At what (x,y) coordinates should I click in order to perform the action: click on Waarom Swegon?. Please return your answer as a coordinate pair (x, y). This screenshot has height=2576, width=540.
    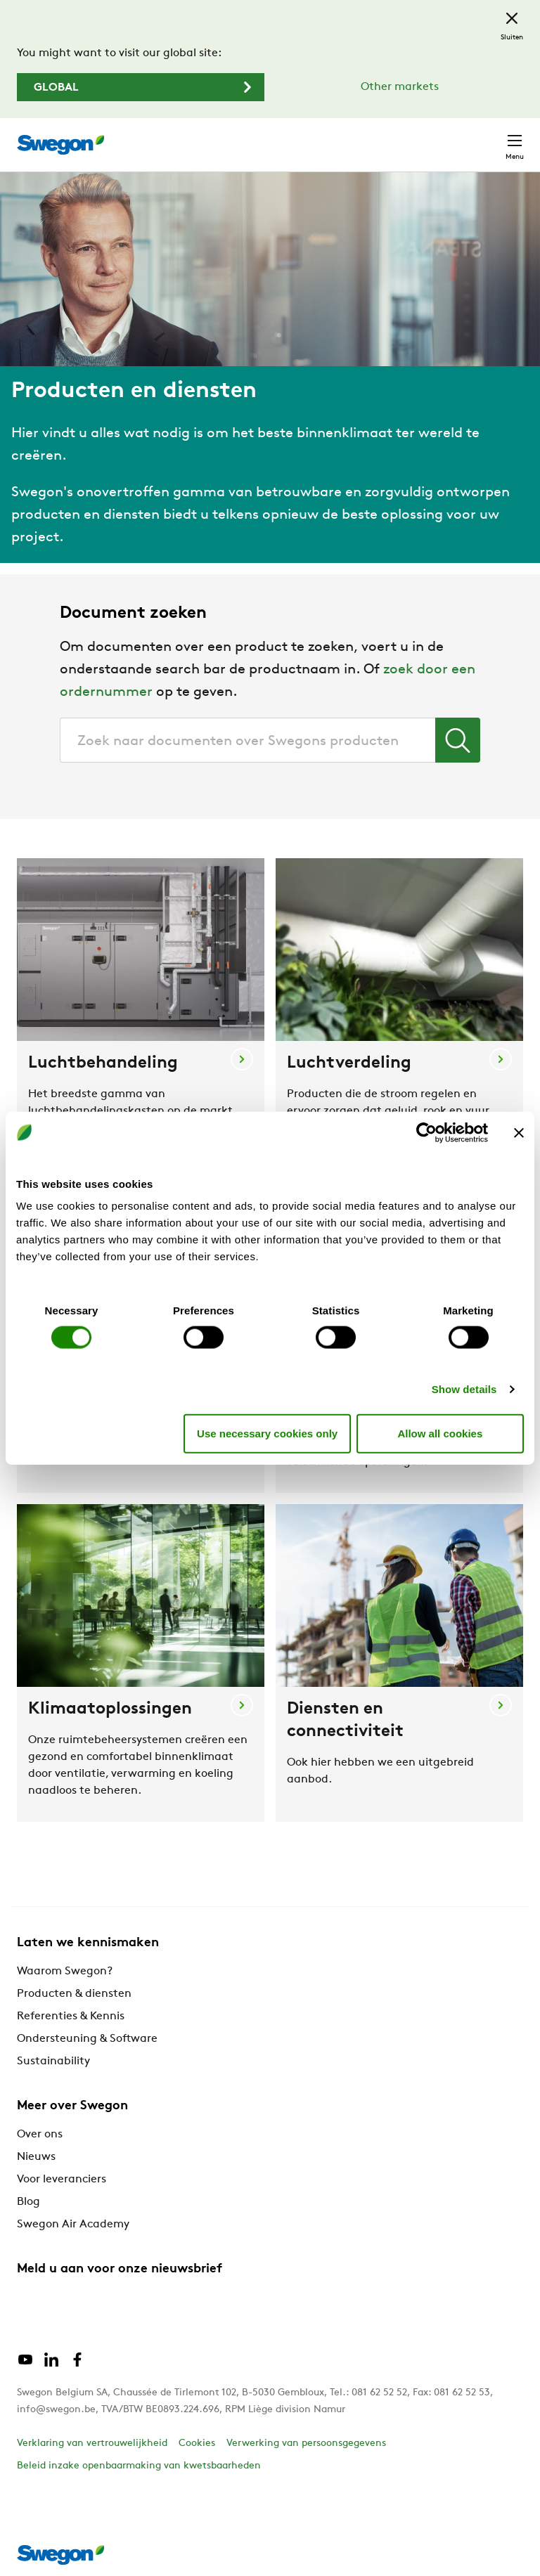
    Looking at the image, I should click on (64, 1971).